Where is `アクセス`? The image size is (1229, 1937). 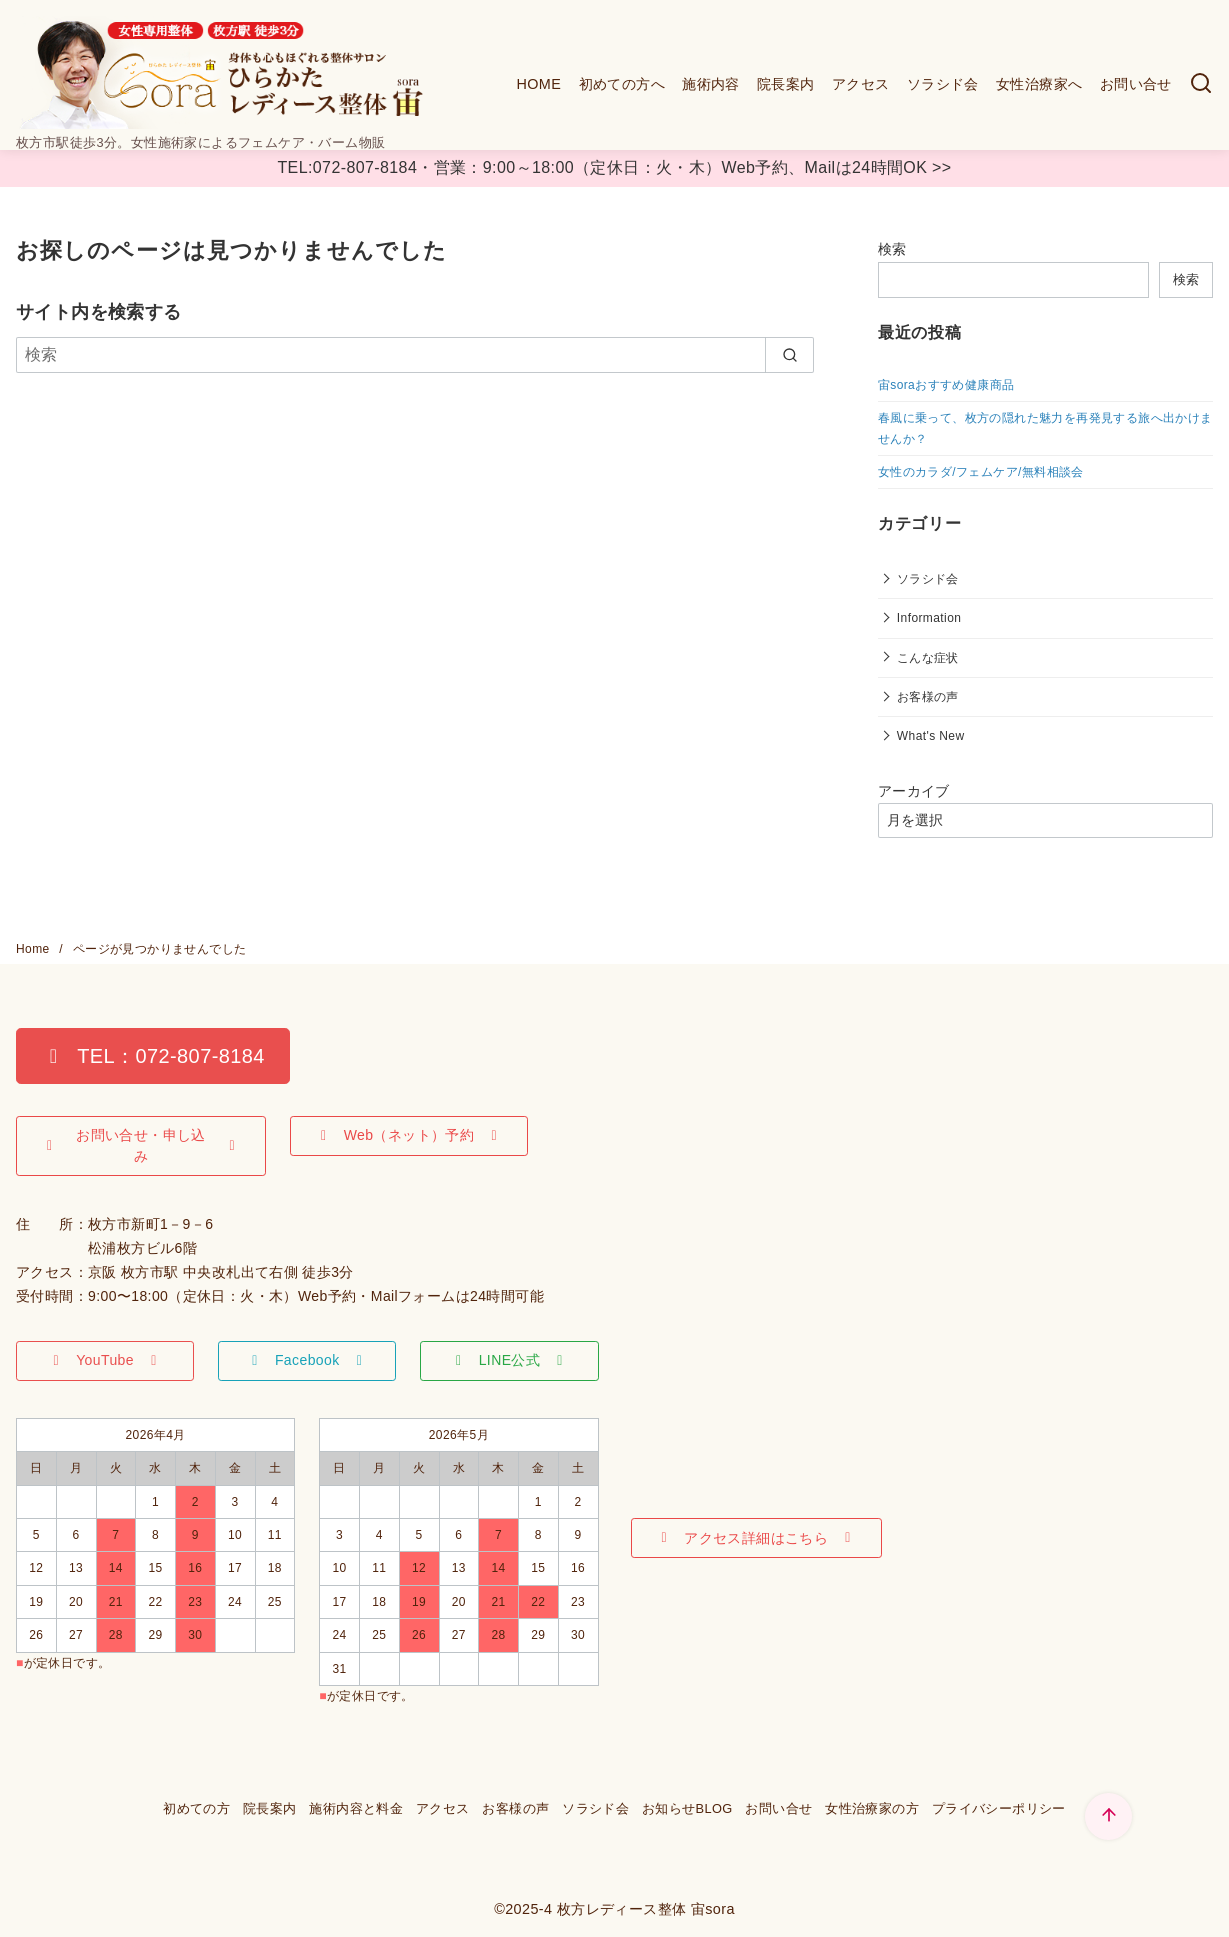
アクセス is located at coordinates (861, 84).